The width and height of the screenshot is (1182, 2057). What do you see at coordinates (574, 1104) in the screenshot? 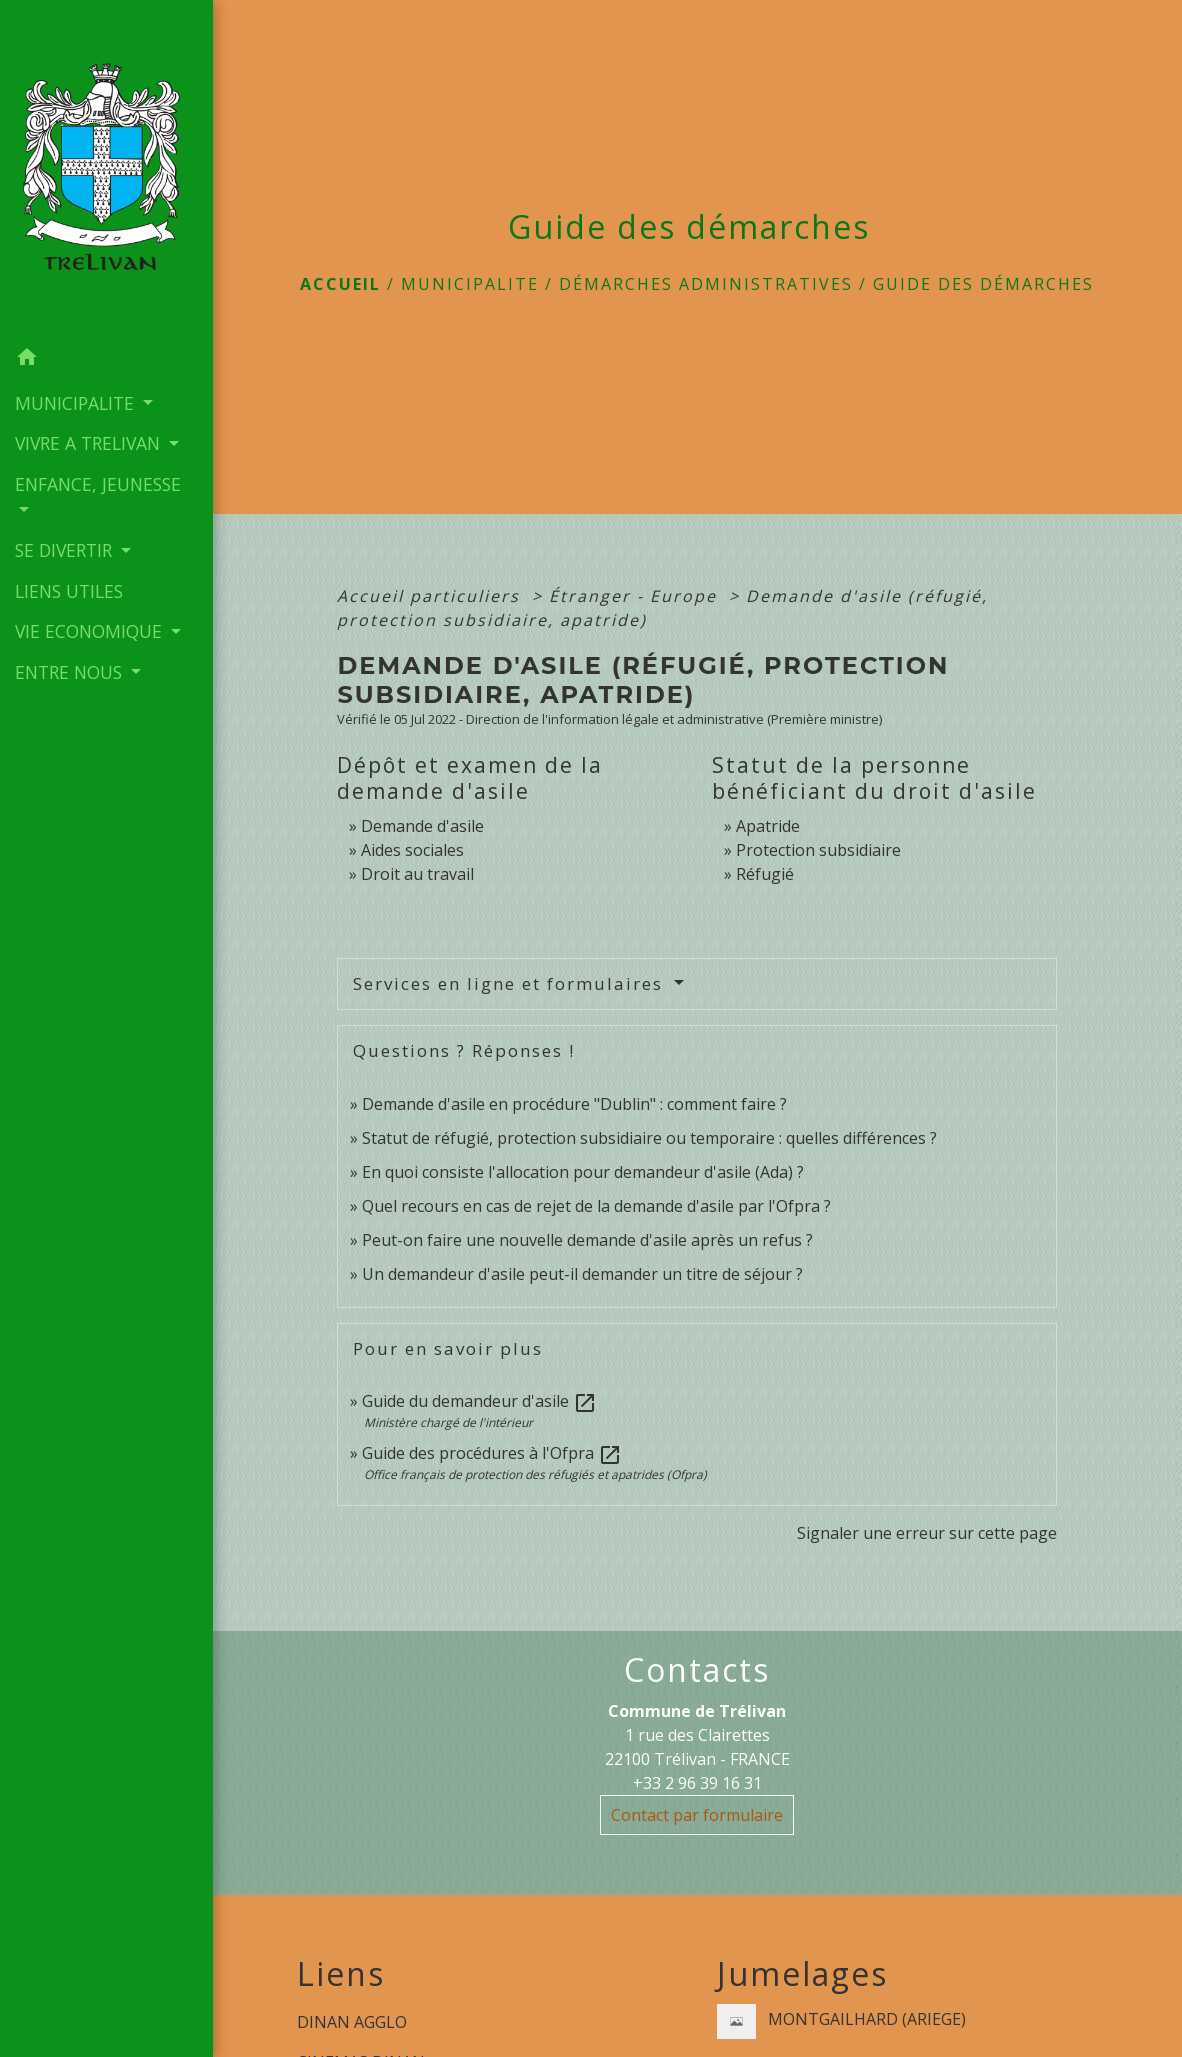
I see `Demande d'asile en procédure "Dublin" : comment faire ?` at bounding box center [574, 1104].